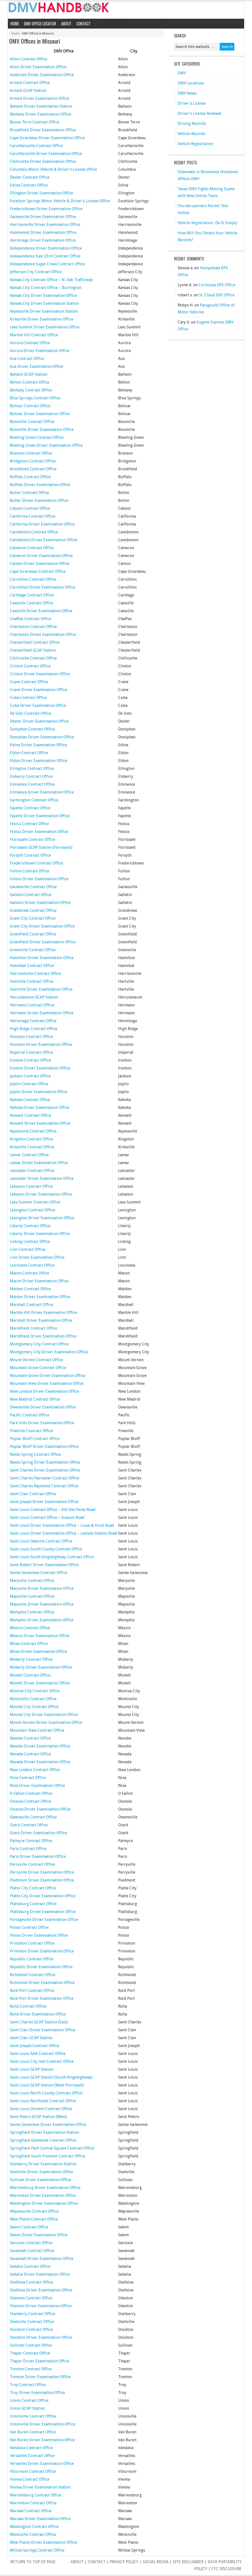  What do you see at coordinates (29, 681) in the screenshot?
I see `Crane Contract Office` at bounding box center [29, 681].